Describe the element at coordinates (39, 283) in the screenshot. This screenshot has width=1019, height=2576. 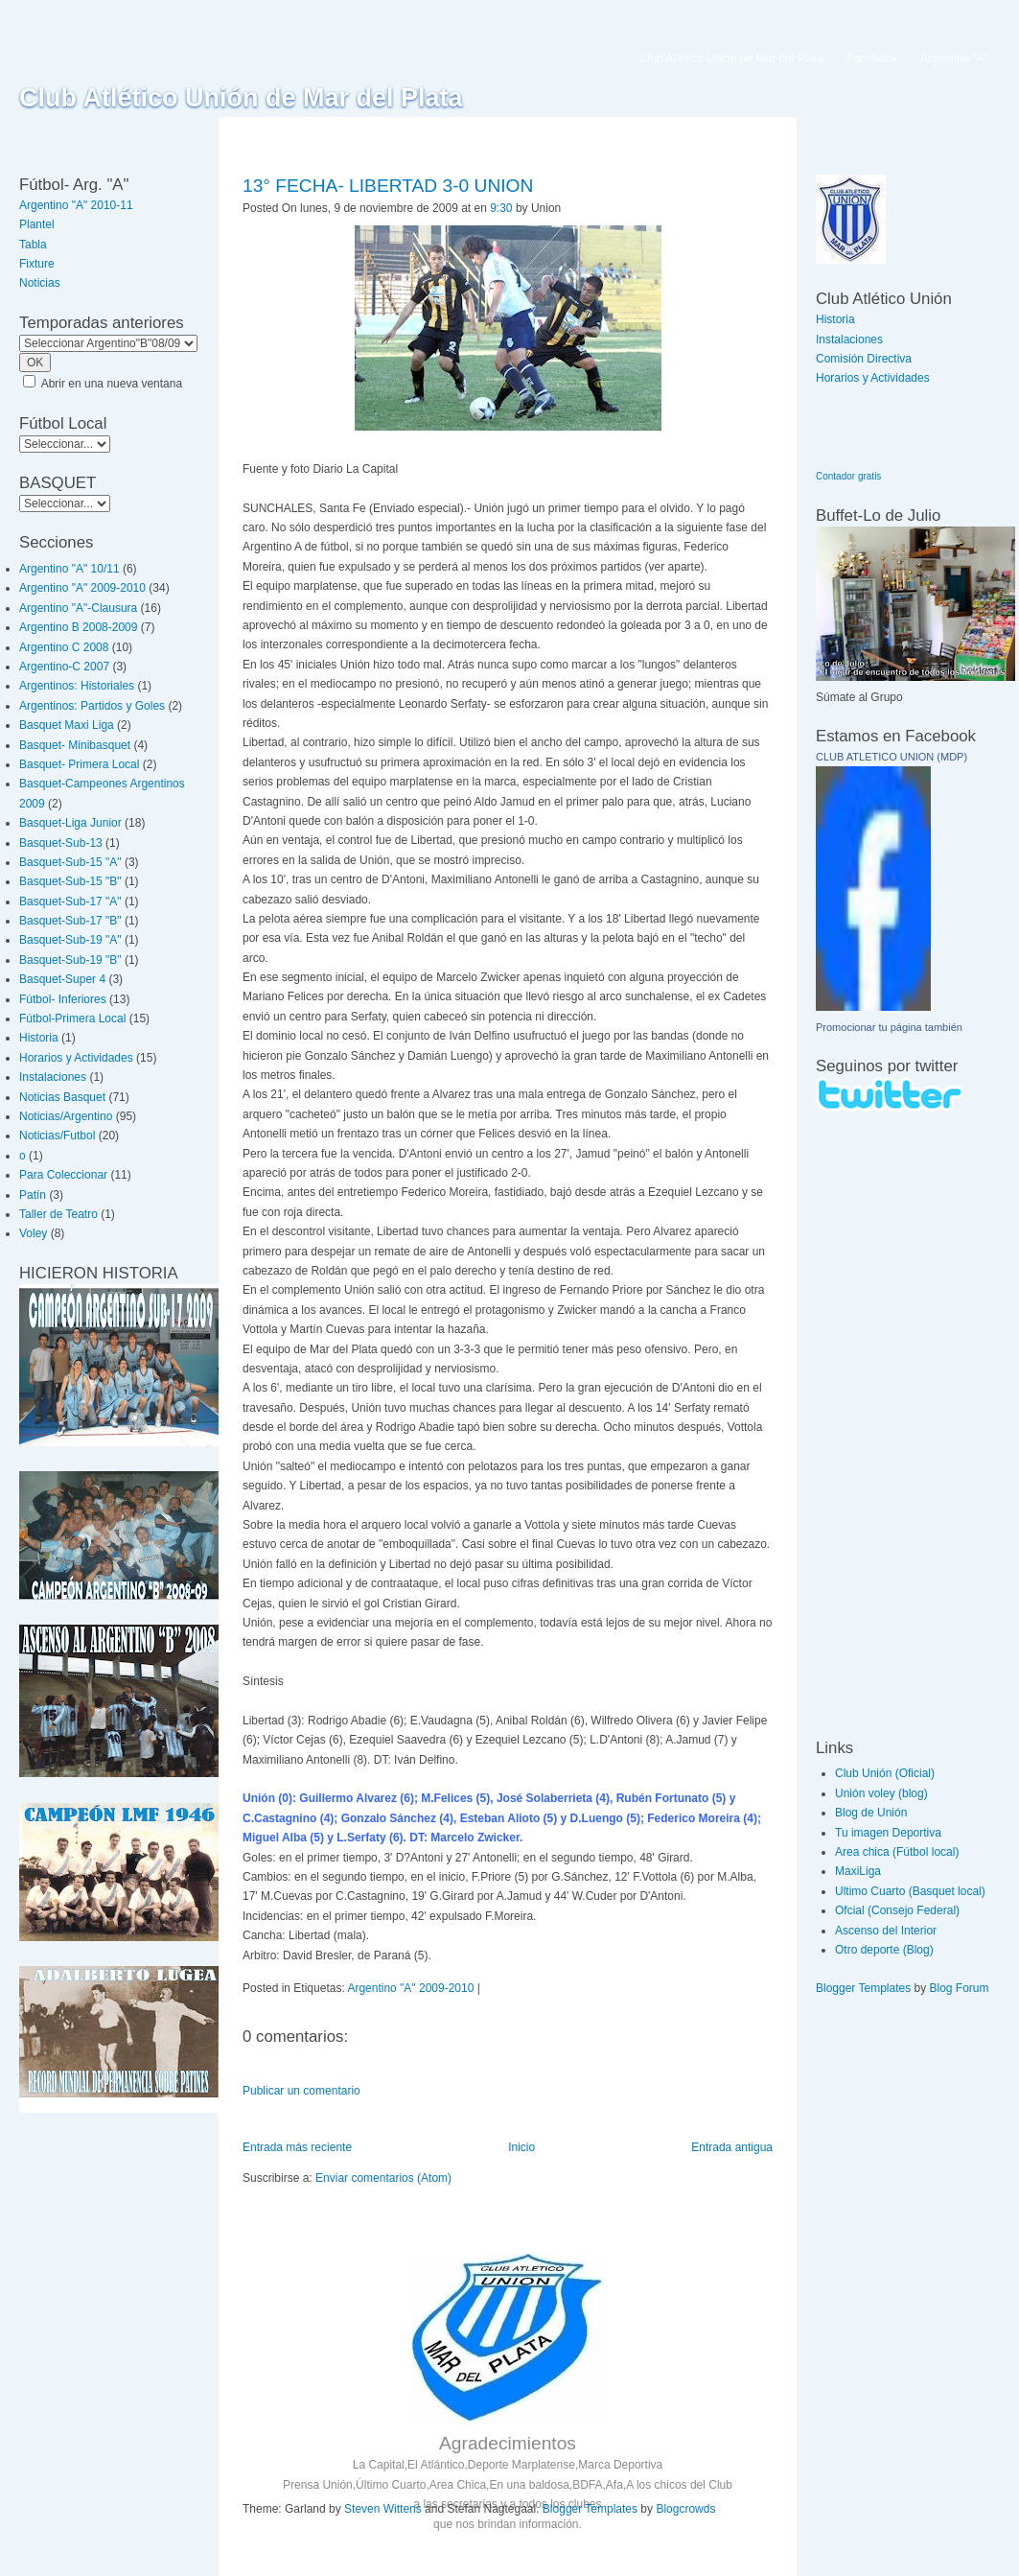
I see `Noticias` at that location.